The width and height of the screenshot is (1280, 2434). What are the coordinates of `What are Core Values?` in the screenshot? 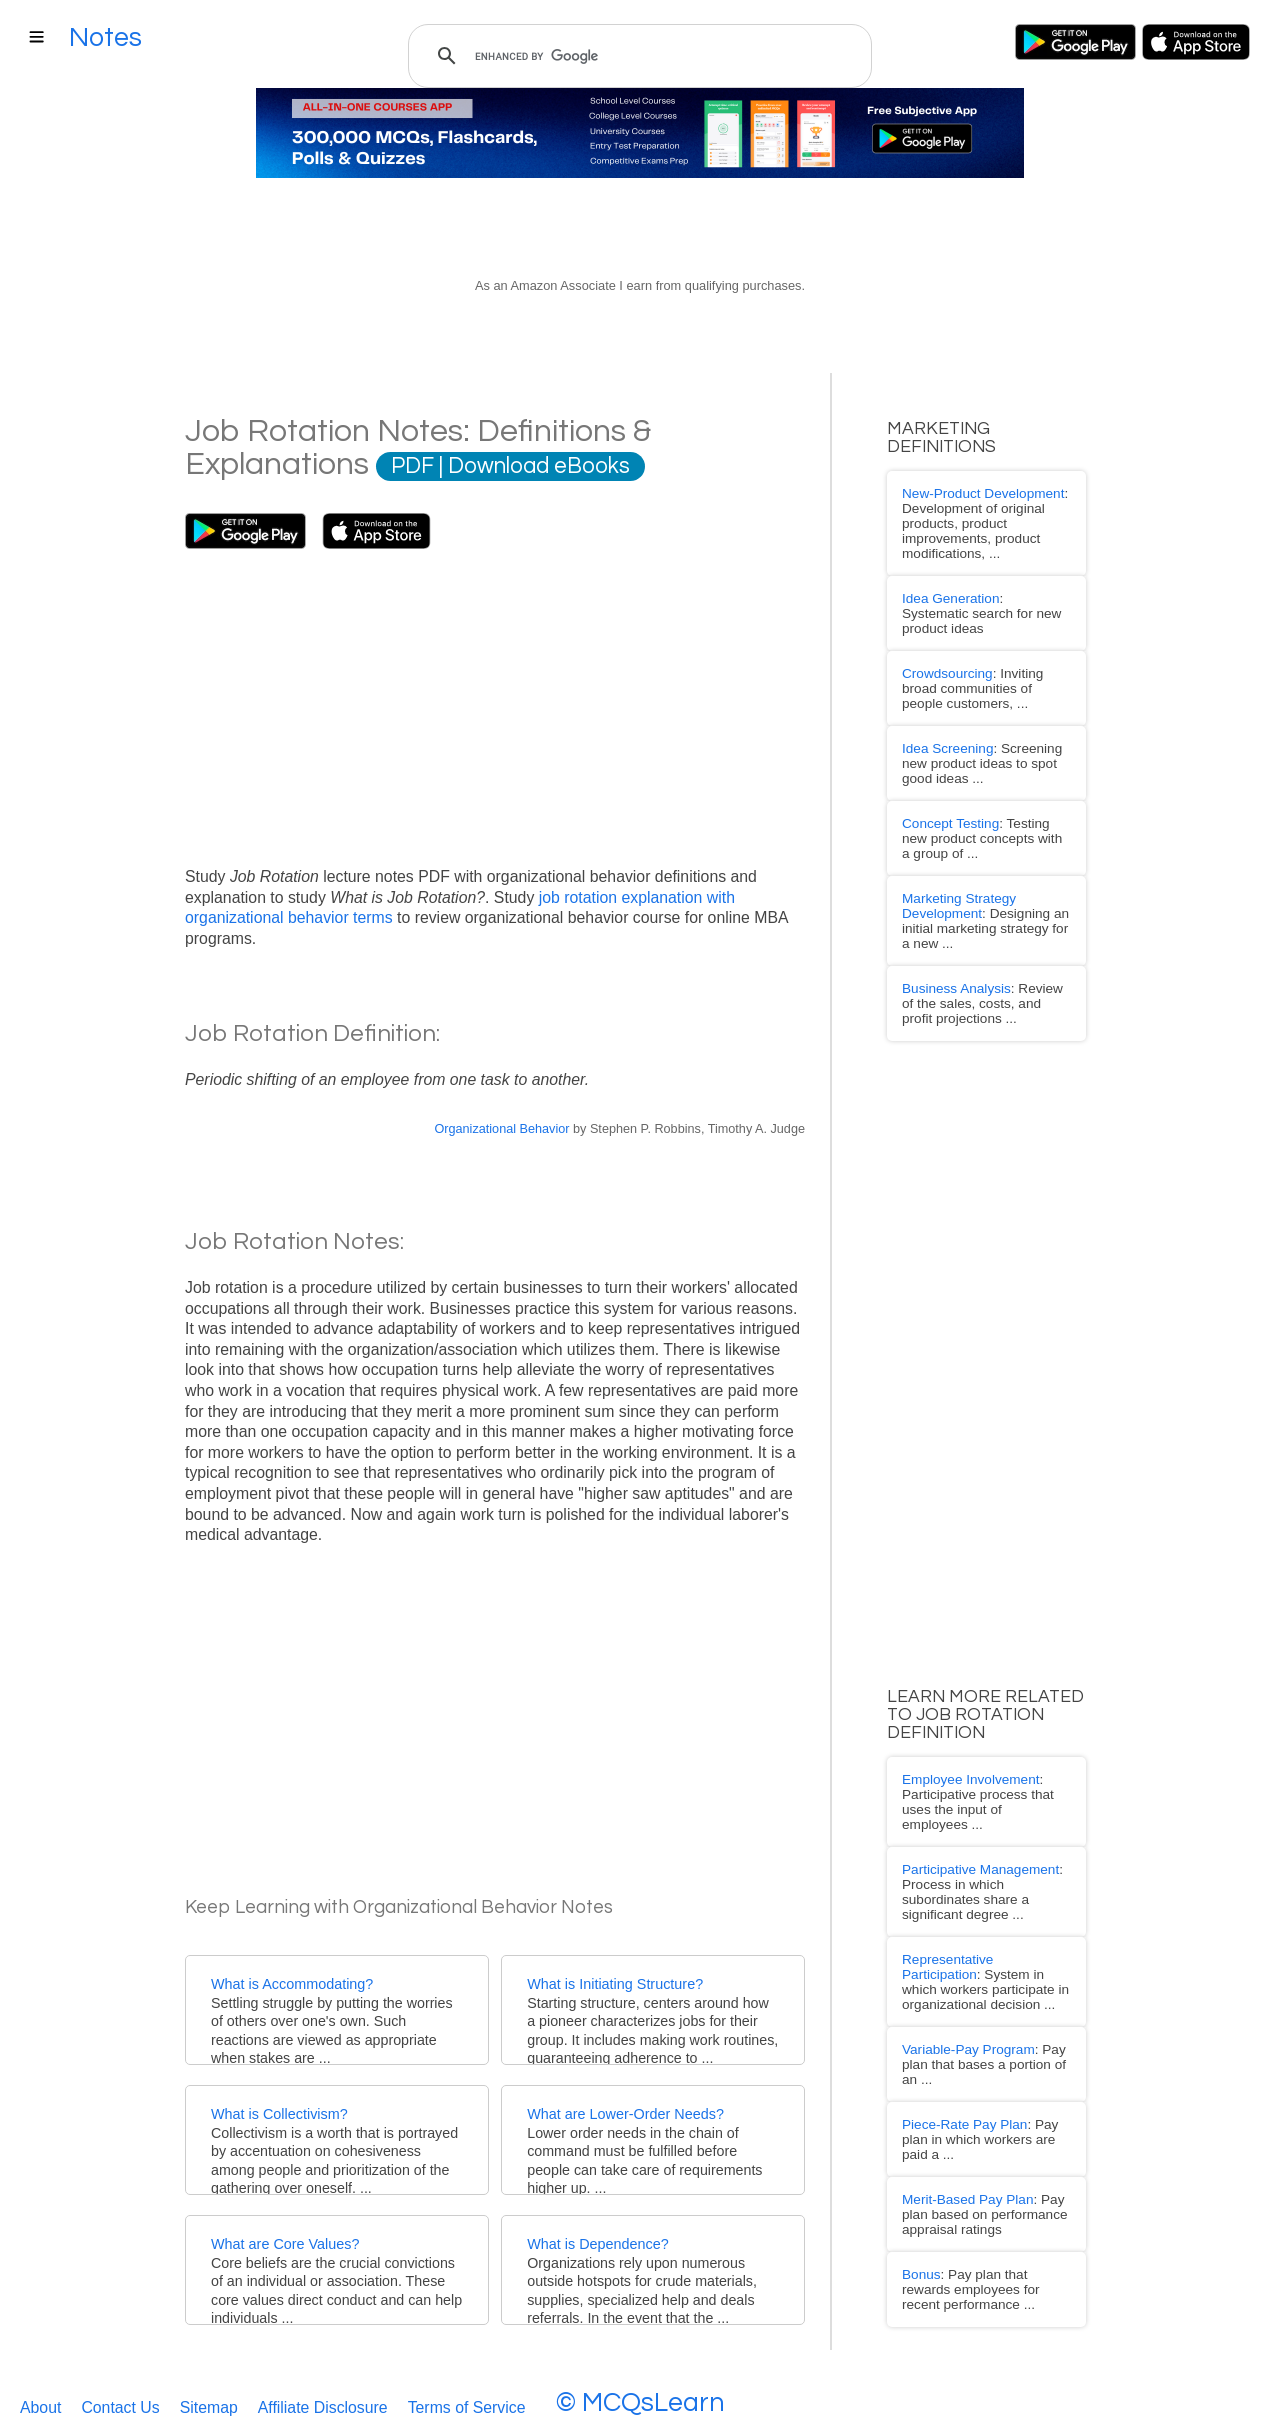 It's located at (285, 2244).